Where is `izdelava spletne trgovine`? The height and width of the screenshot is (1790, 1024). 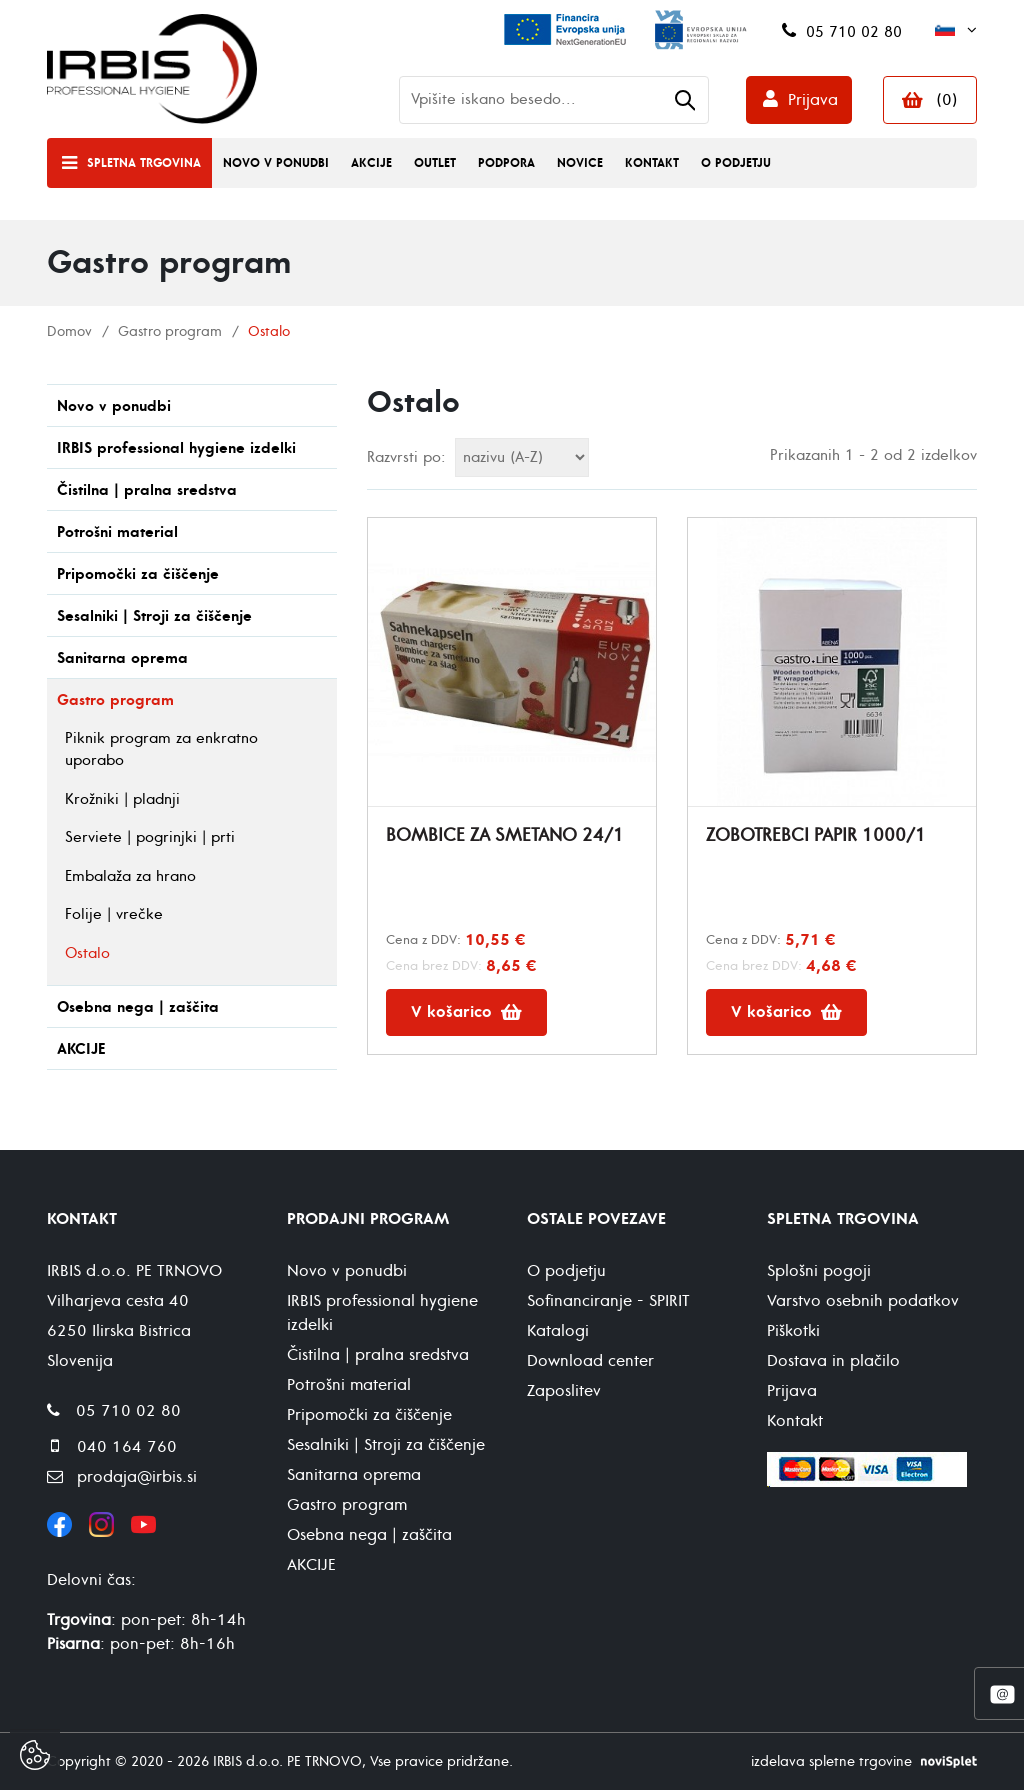 izdelava spletne trgovine is located at coordinates (831, 1761).